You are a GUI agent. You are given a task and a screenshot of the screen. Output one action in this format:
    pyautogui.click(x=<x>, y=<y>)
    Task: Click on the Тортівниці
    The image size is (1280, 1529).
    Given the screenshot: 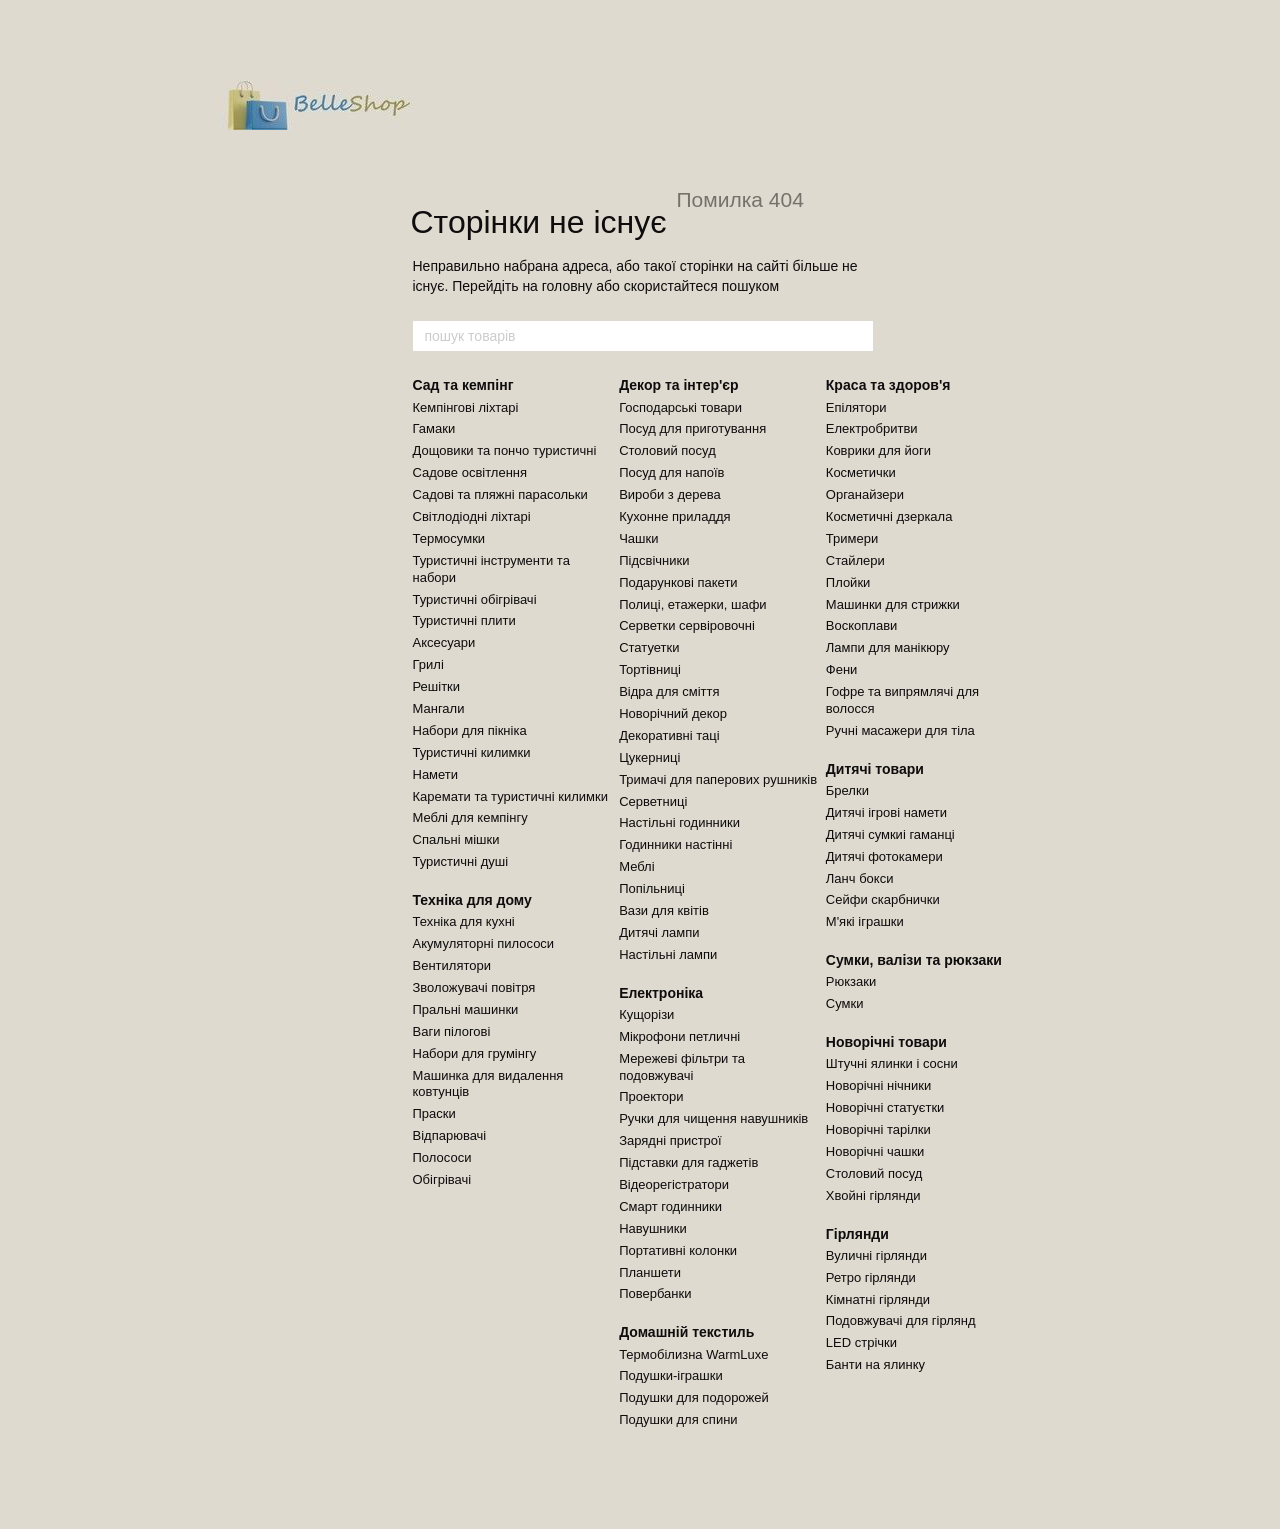 What is the action you would take?
    pyautogui.click(x=650, y=669)
    